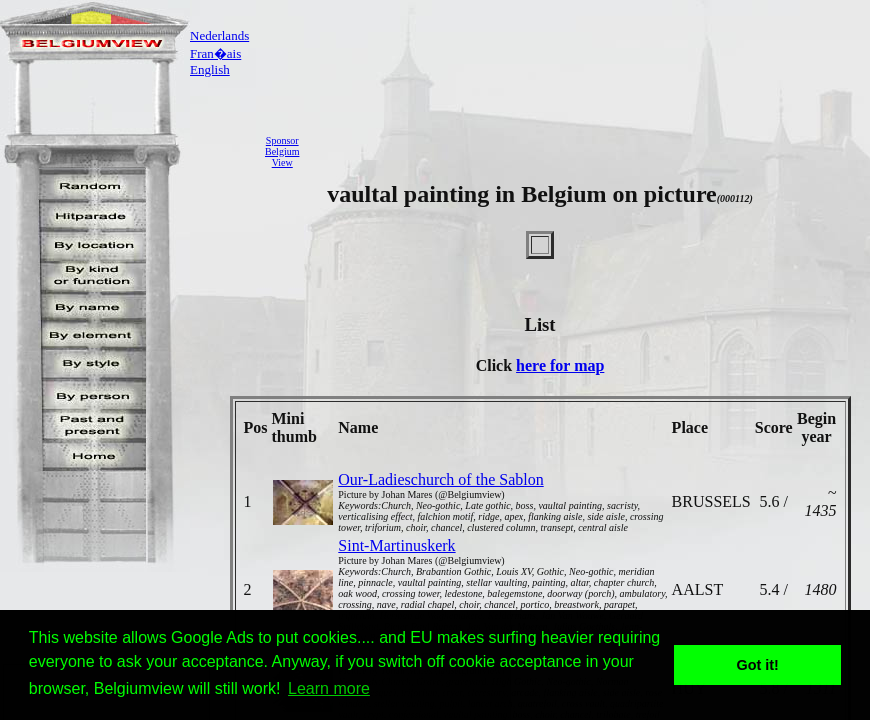 The height and width of the screenshot is (720, 870). I want to click on Learn more [button], so click(329, 688).